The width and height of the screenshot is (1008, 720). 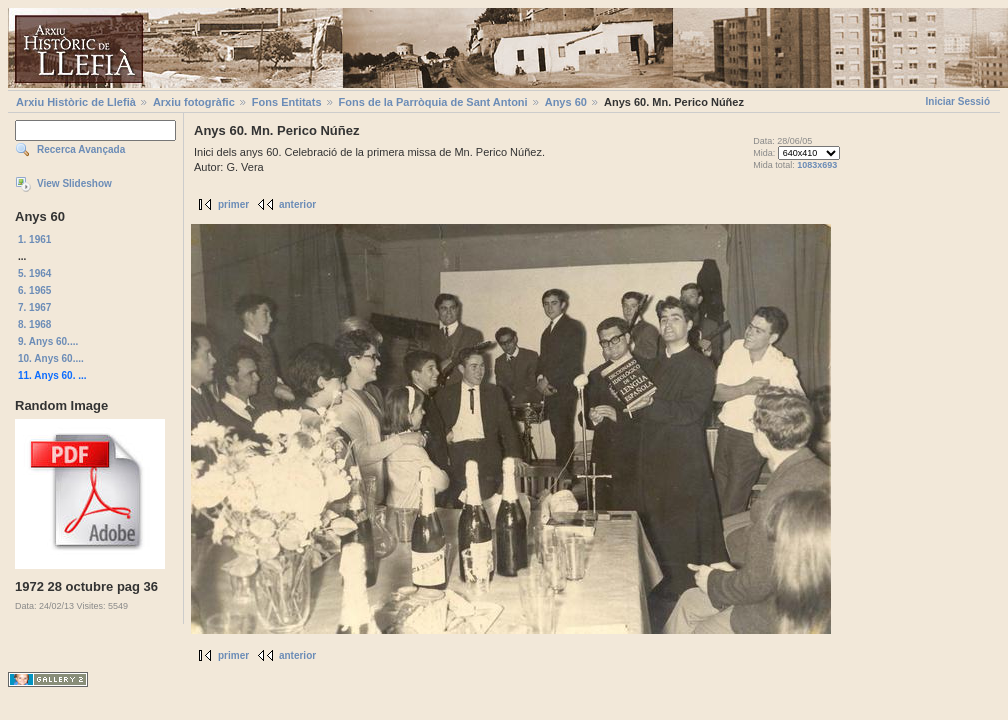 What do you see at coordinates (48, 341) in the screenshot?
I see `9. Anys 60....` at bounding box center [48, 341].